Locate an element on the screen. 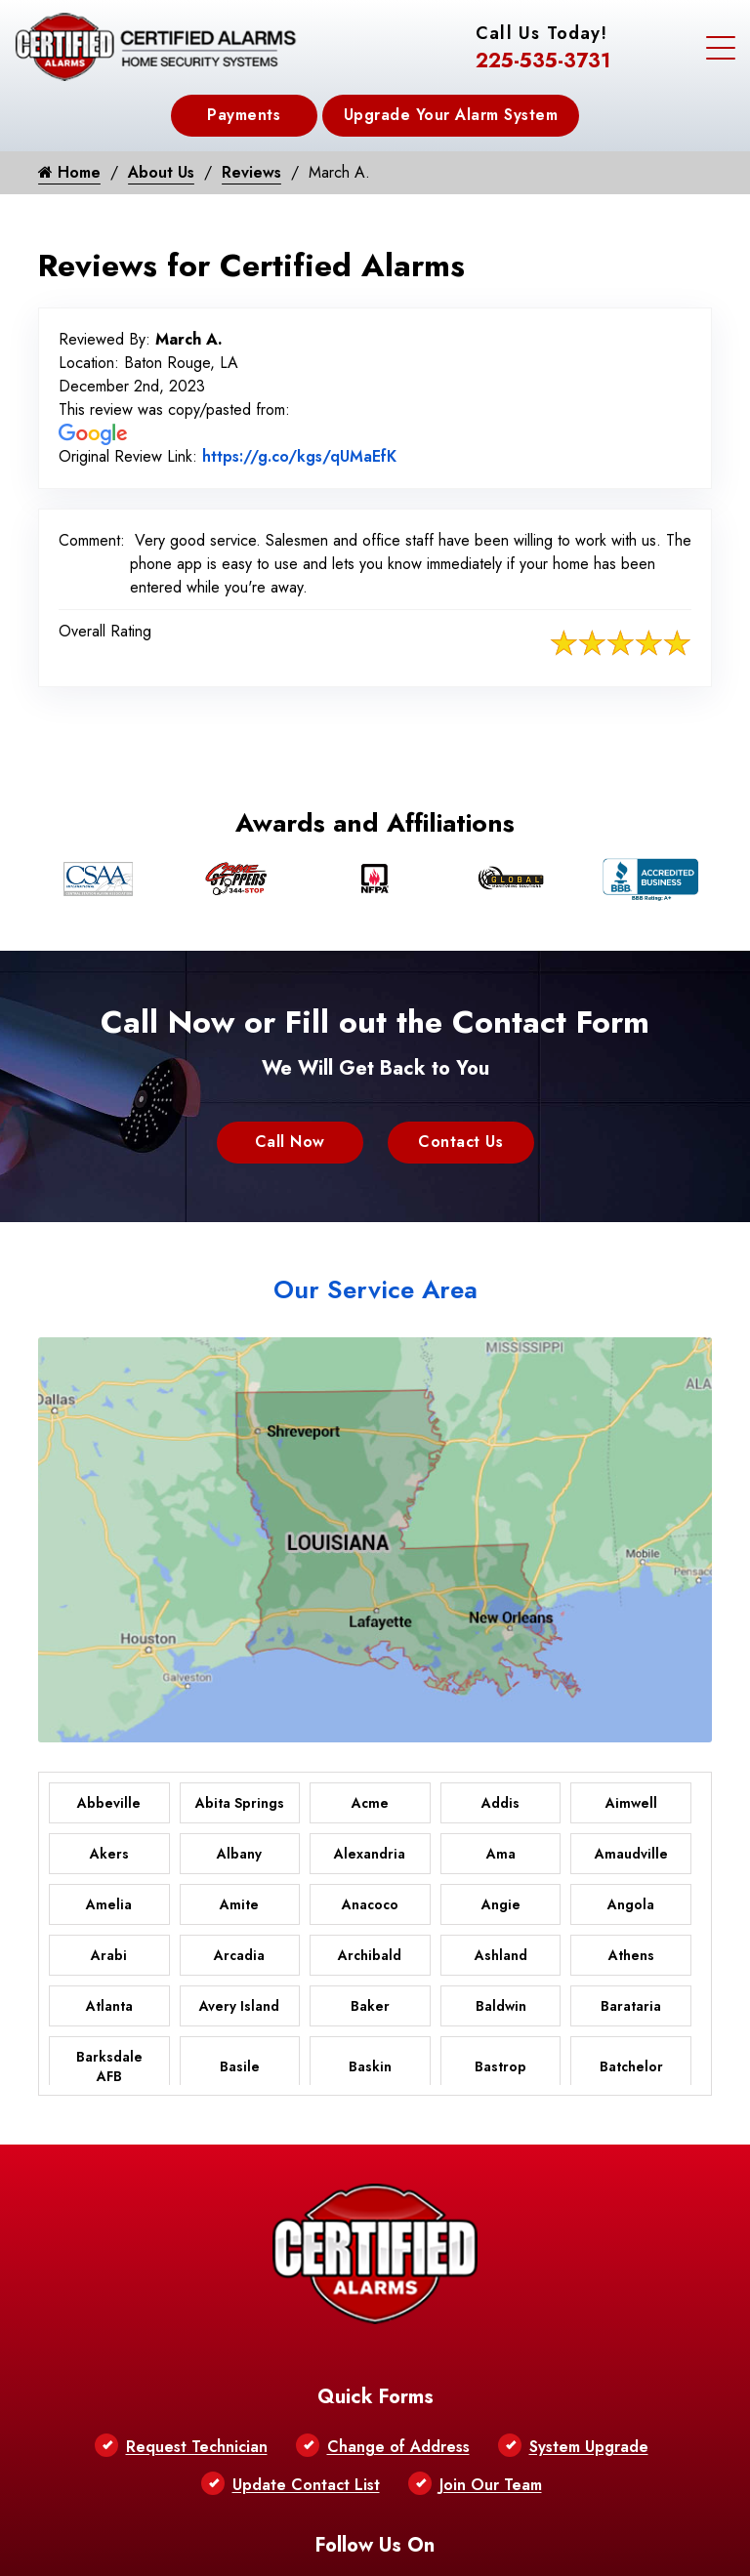 The image size is (750, 2576). Update Contact List is located at coordinates (306, 2485).